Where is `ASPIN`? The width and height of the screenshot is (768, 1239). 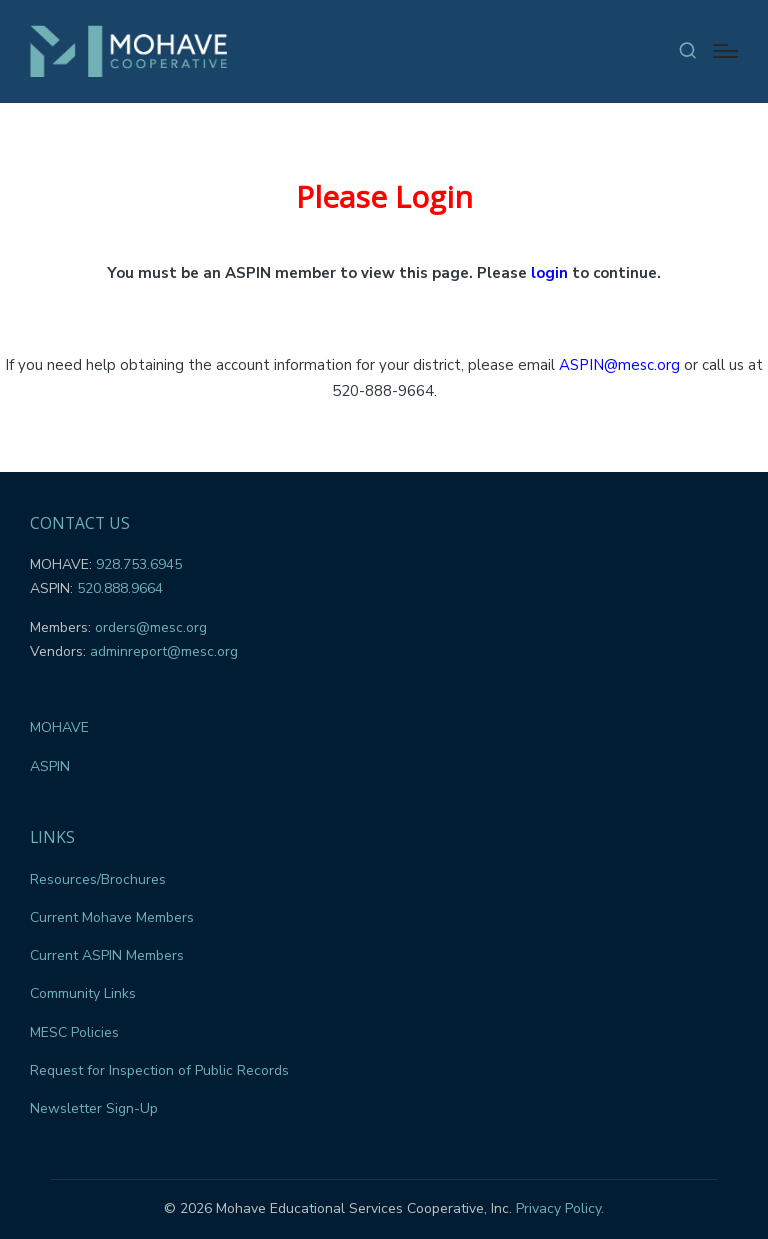 ASPIN is located at coordinates (50, 766).